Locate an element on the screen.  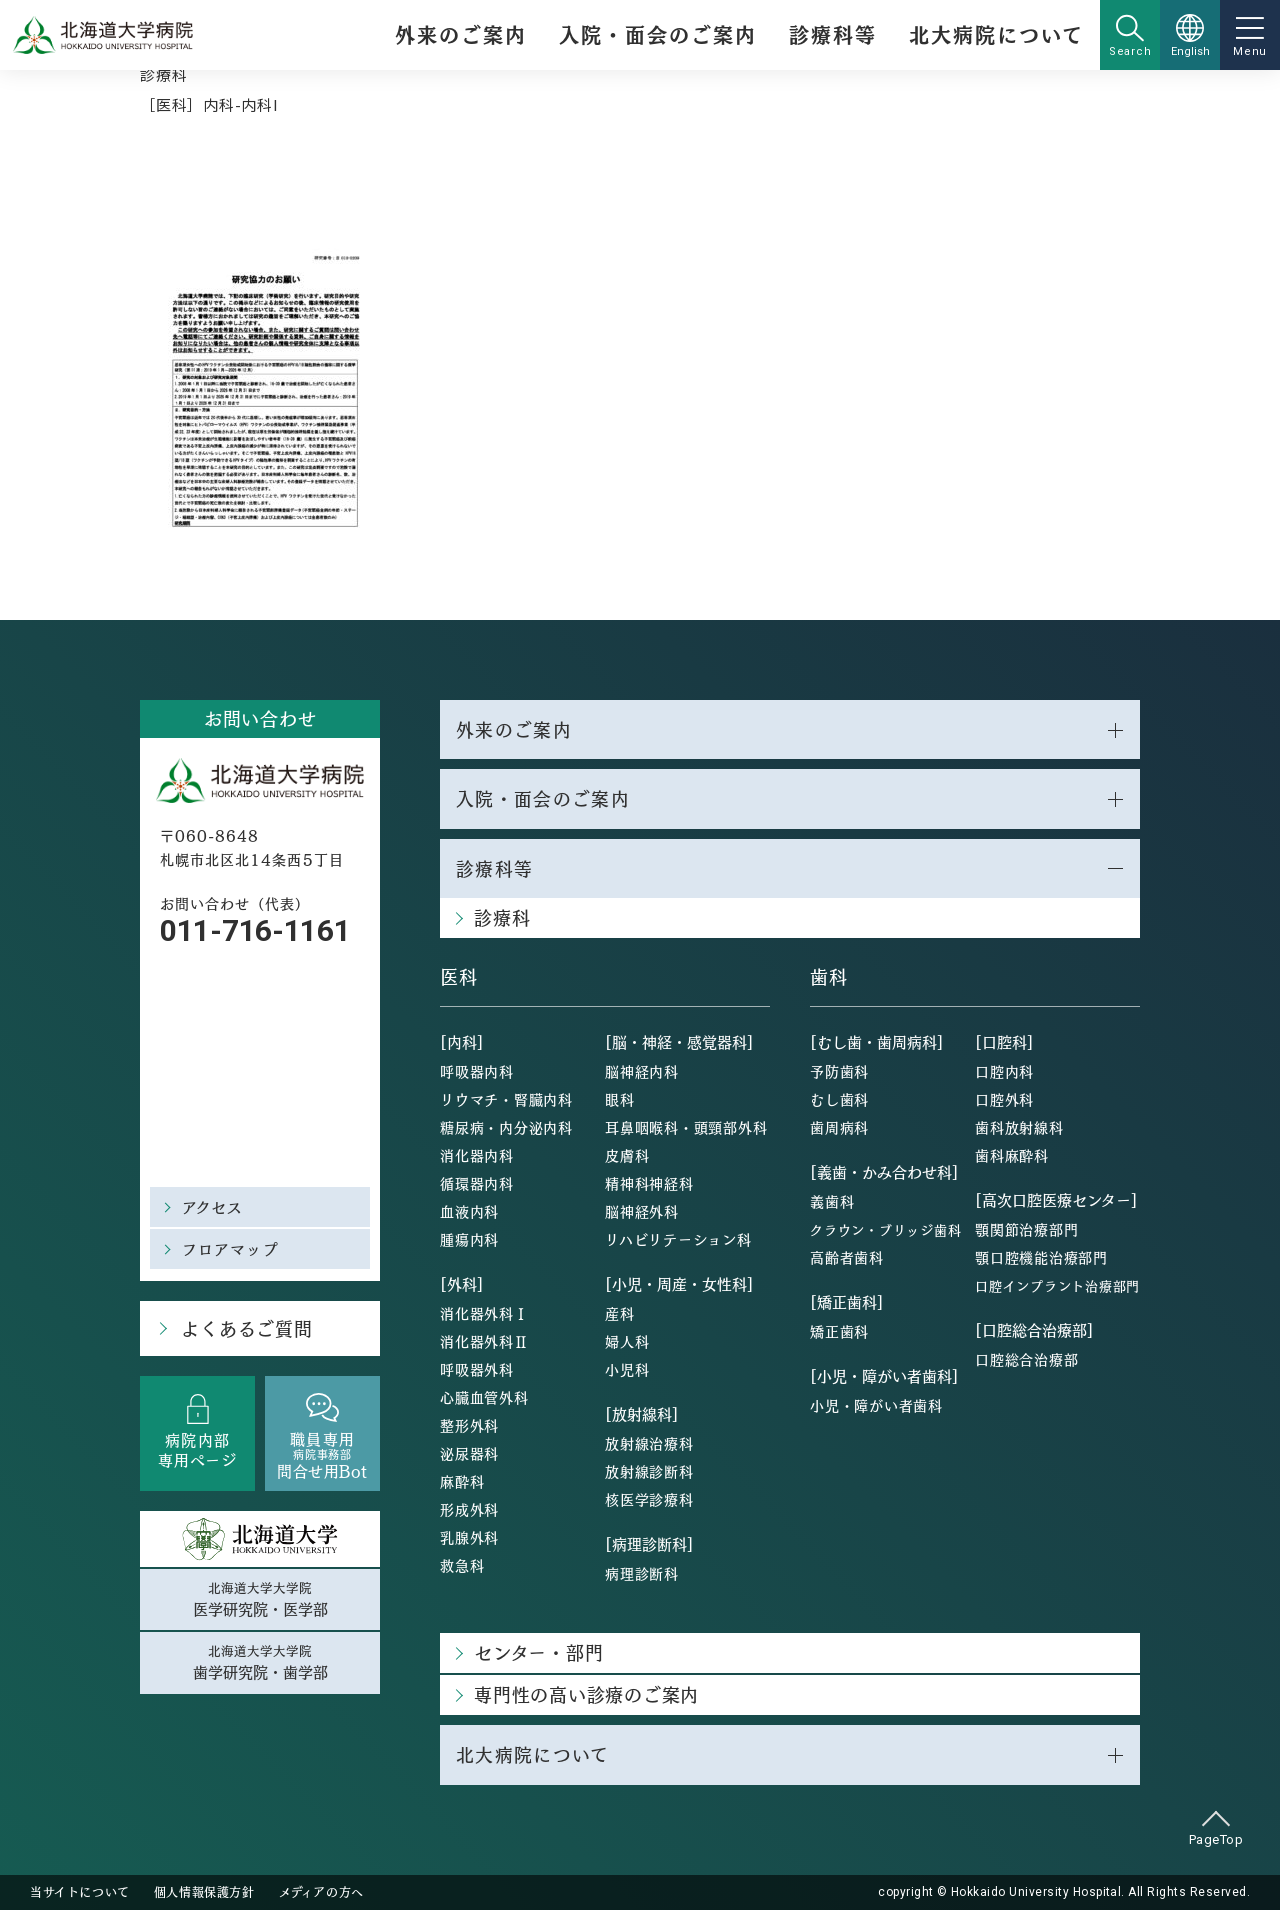
口腔インプラント治療部門 is located at coordinates (1057, 1287).